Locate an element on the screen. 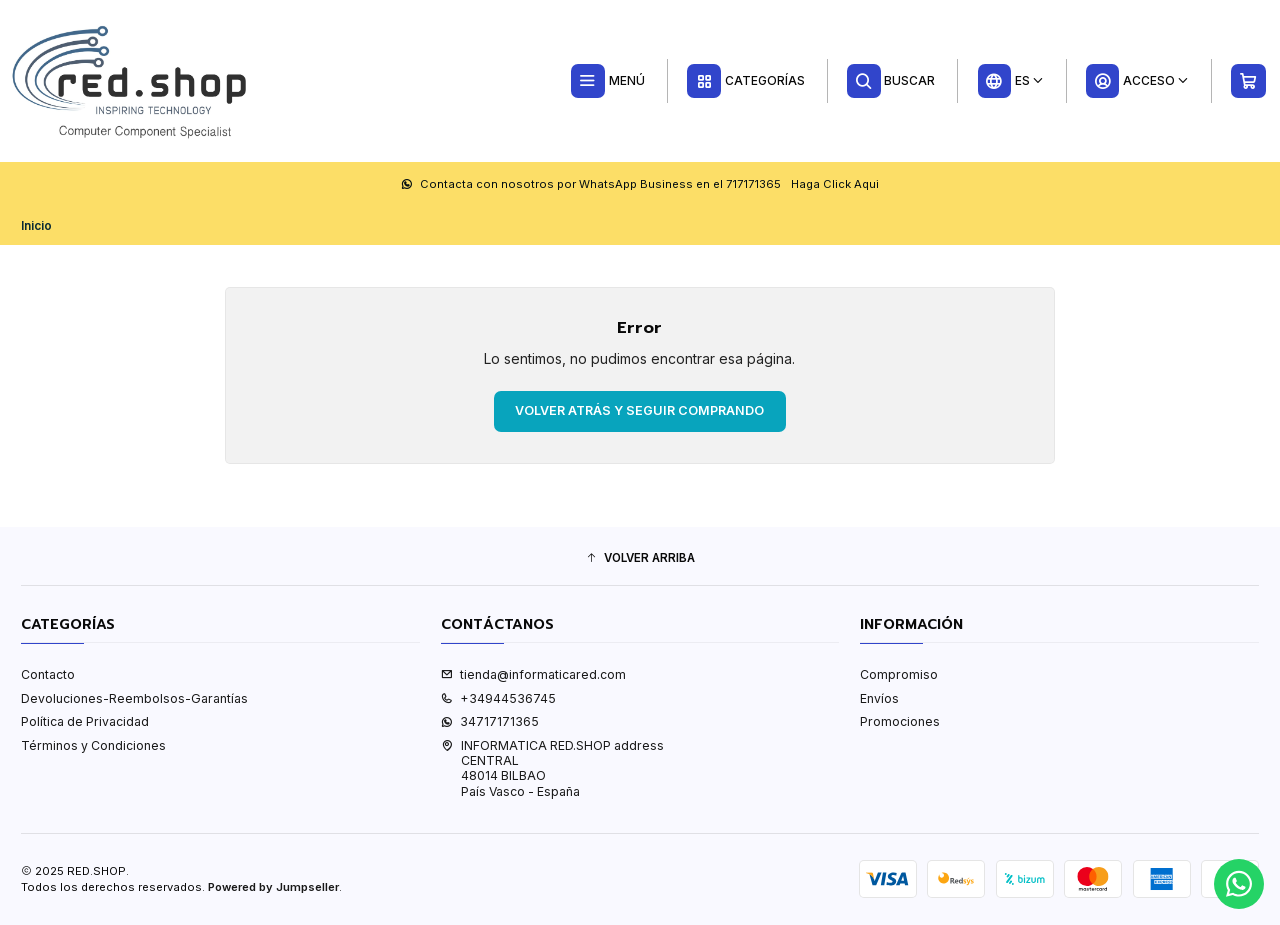  Devoluciones-Reembolsos-Garantías is located at coordinates (134, 698).